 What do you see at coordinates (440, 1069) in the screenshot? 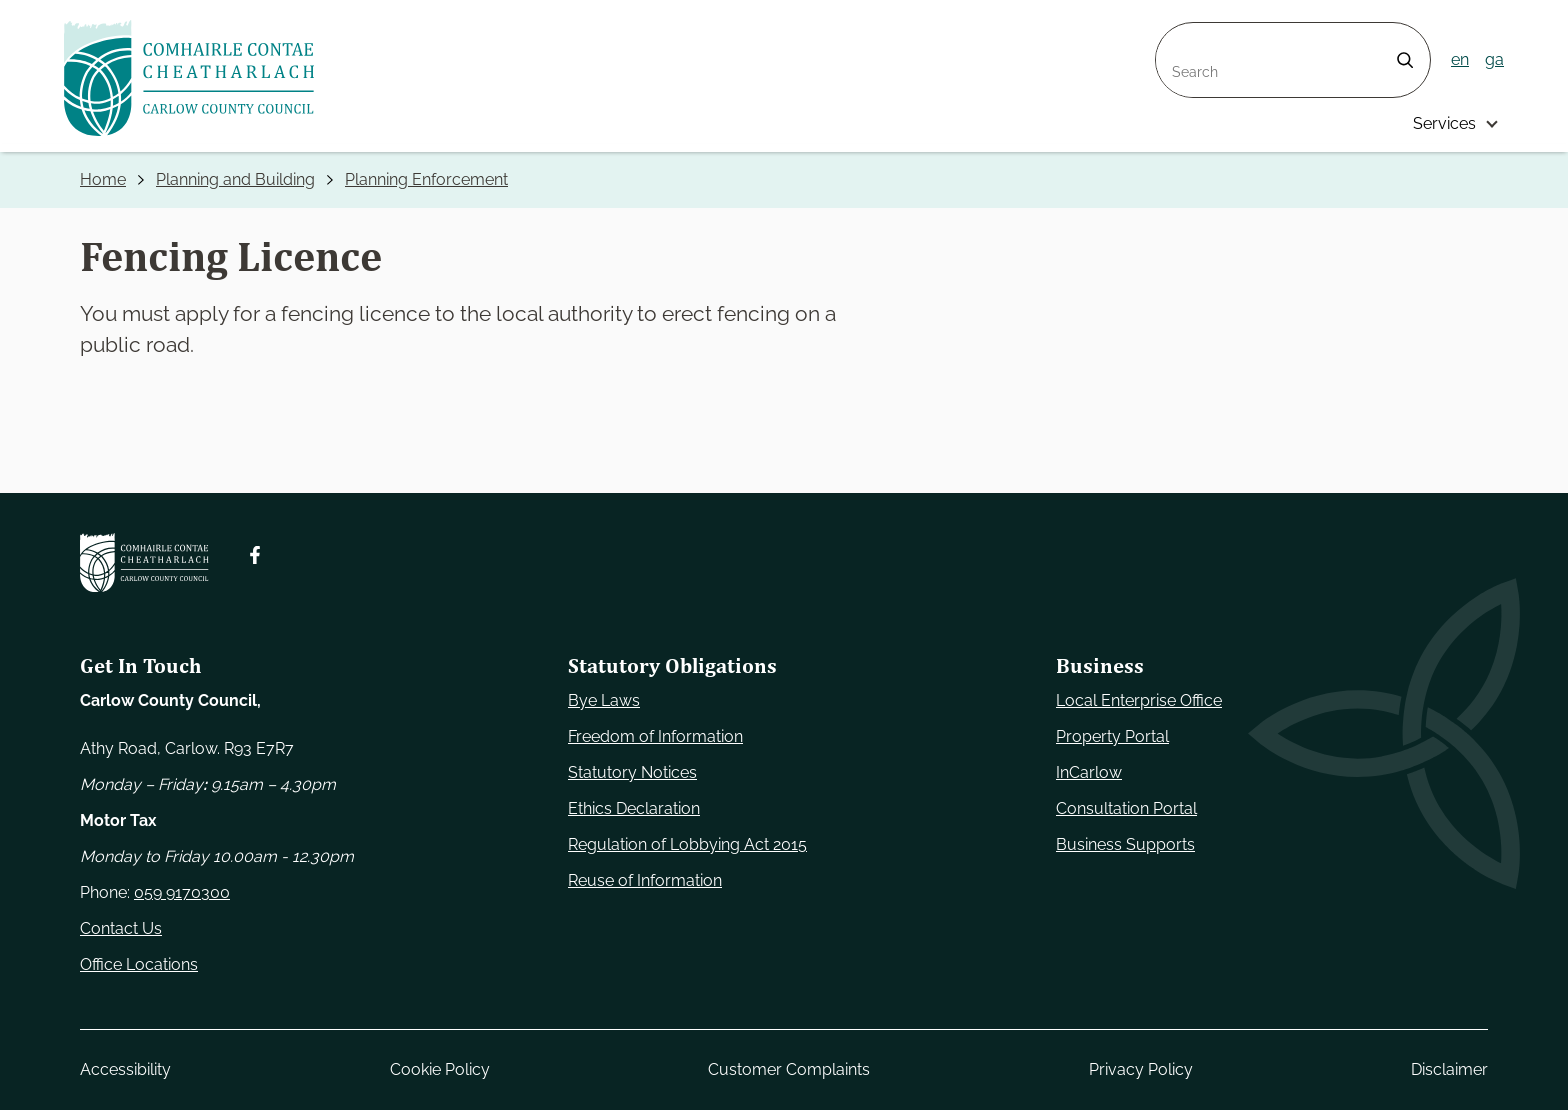
I see `Cookie Policy` at bounding box center [440, 1069].